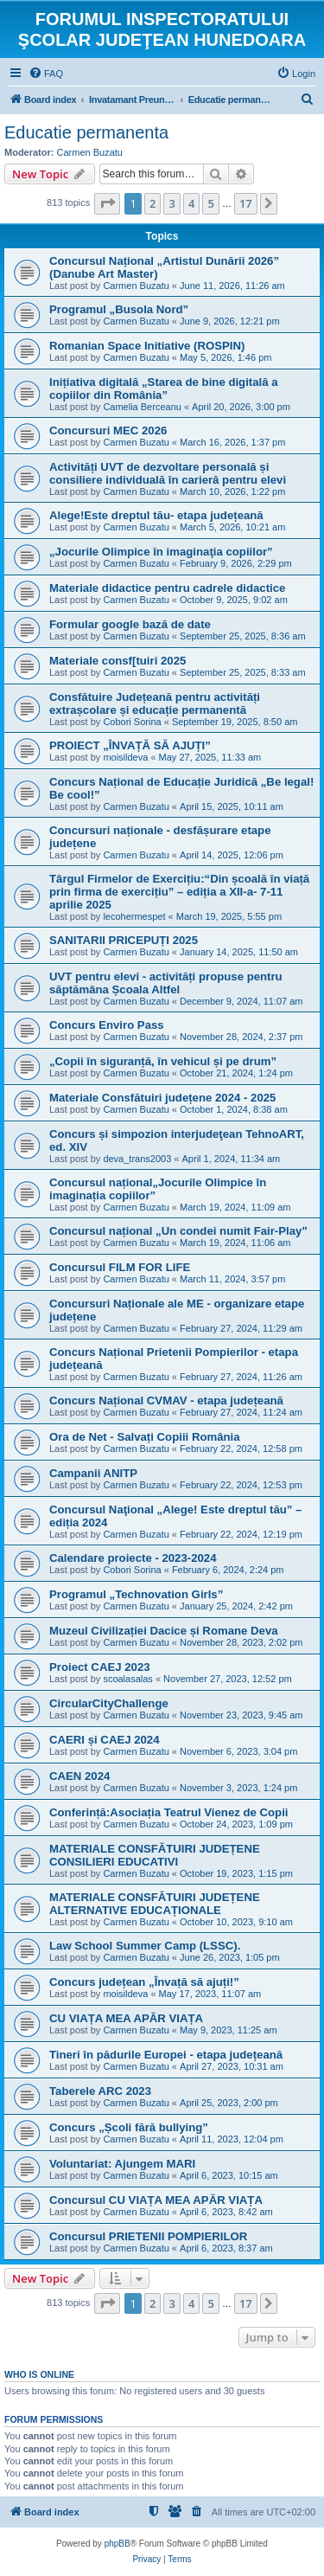  Describe the element at coordinates (90, 152) in the screenshot. I see `Carmen Buzatu` at that location.